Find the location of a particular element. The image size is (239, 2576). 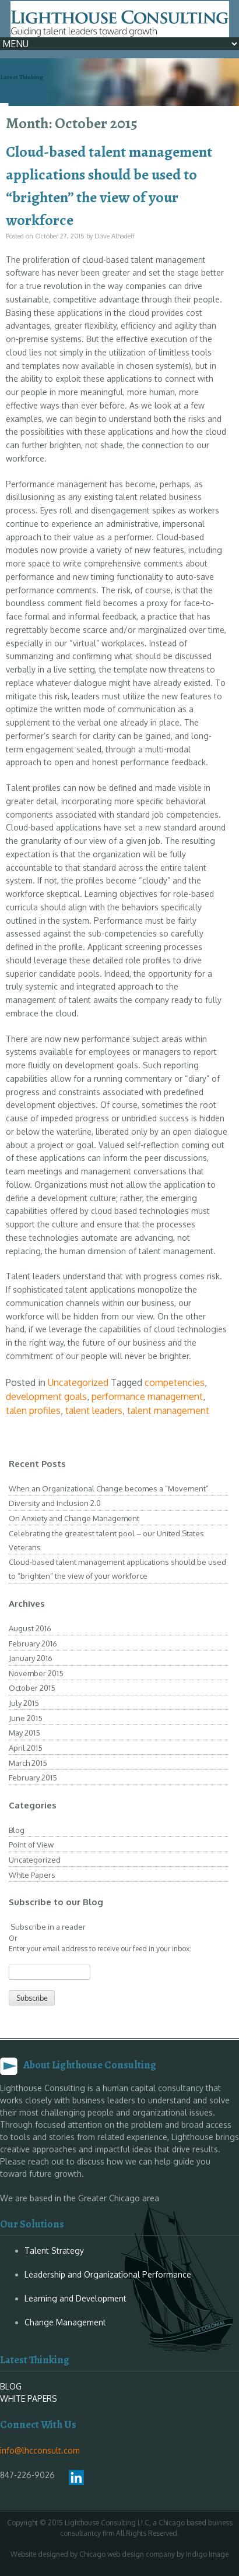

February 2015 is located at coordinates (33, 1777).